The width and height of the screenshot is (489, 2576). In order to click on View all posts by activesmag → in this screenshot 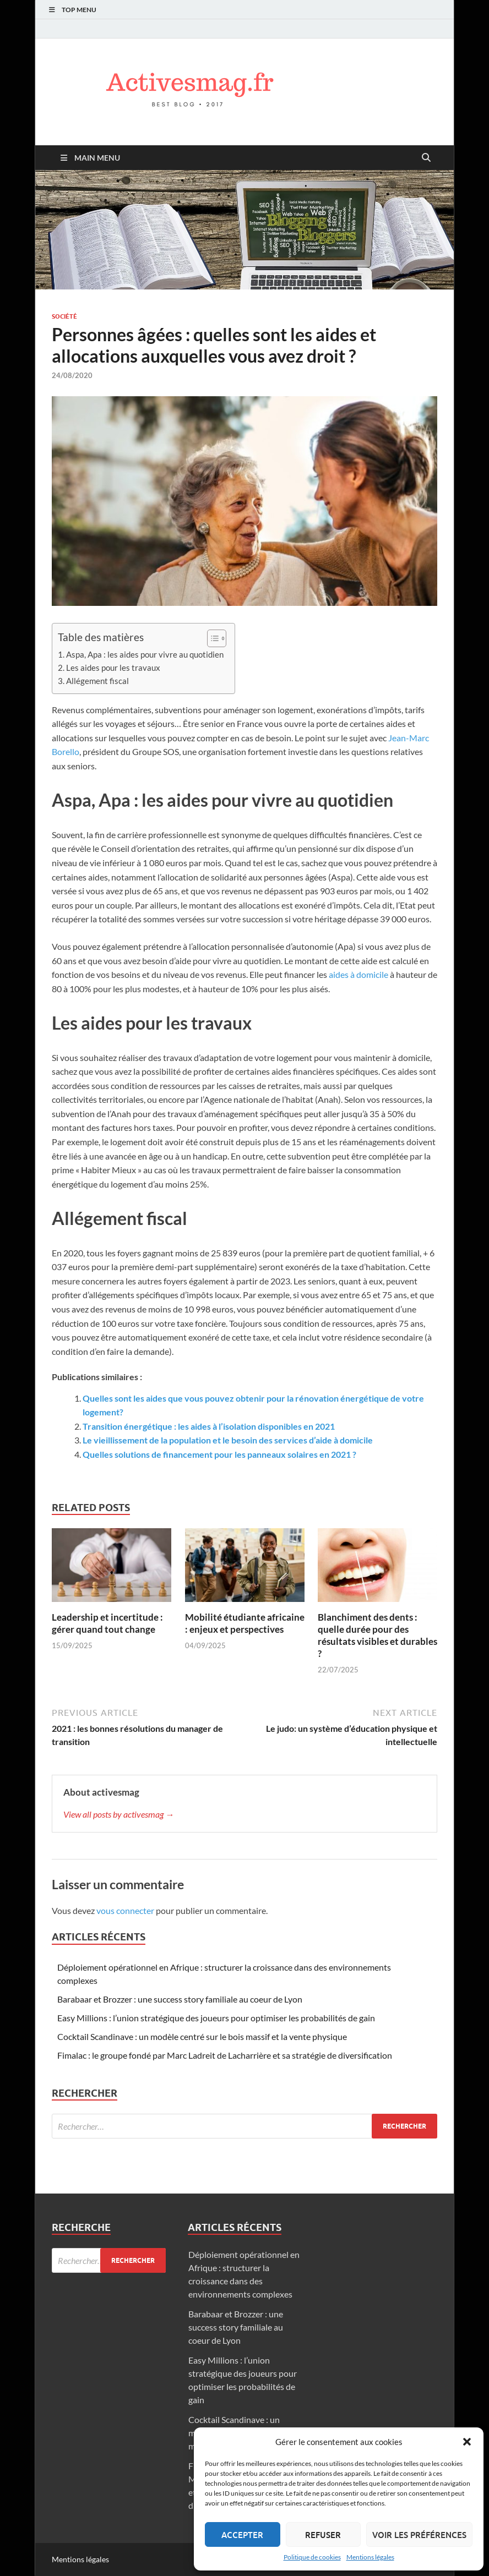, I will do `click(118, 1814)`.